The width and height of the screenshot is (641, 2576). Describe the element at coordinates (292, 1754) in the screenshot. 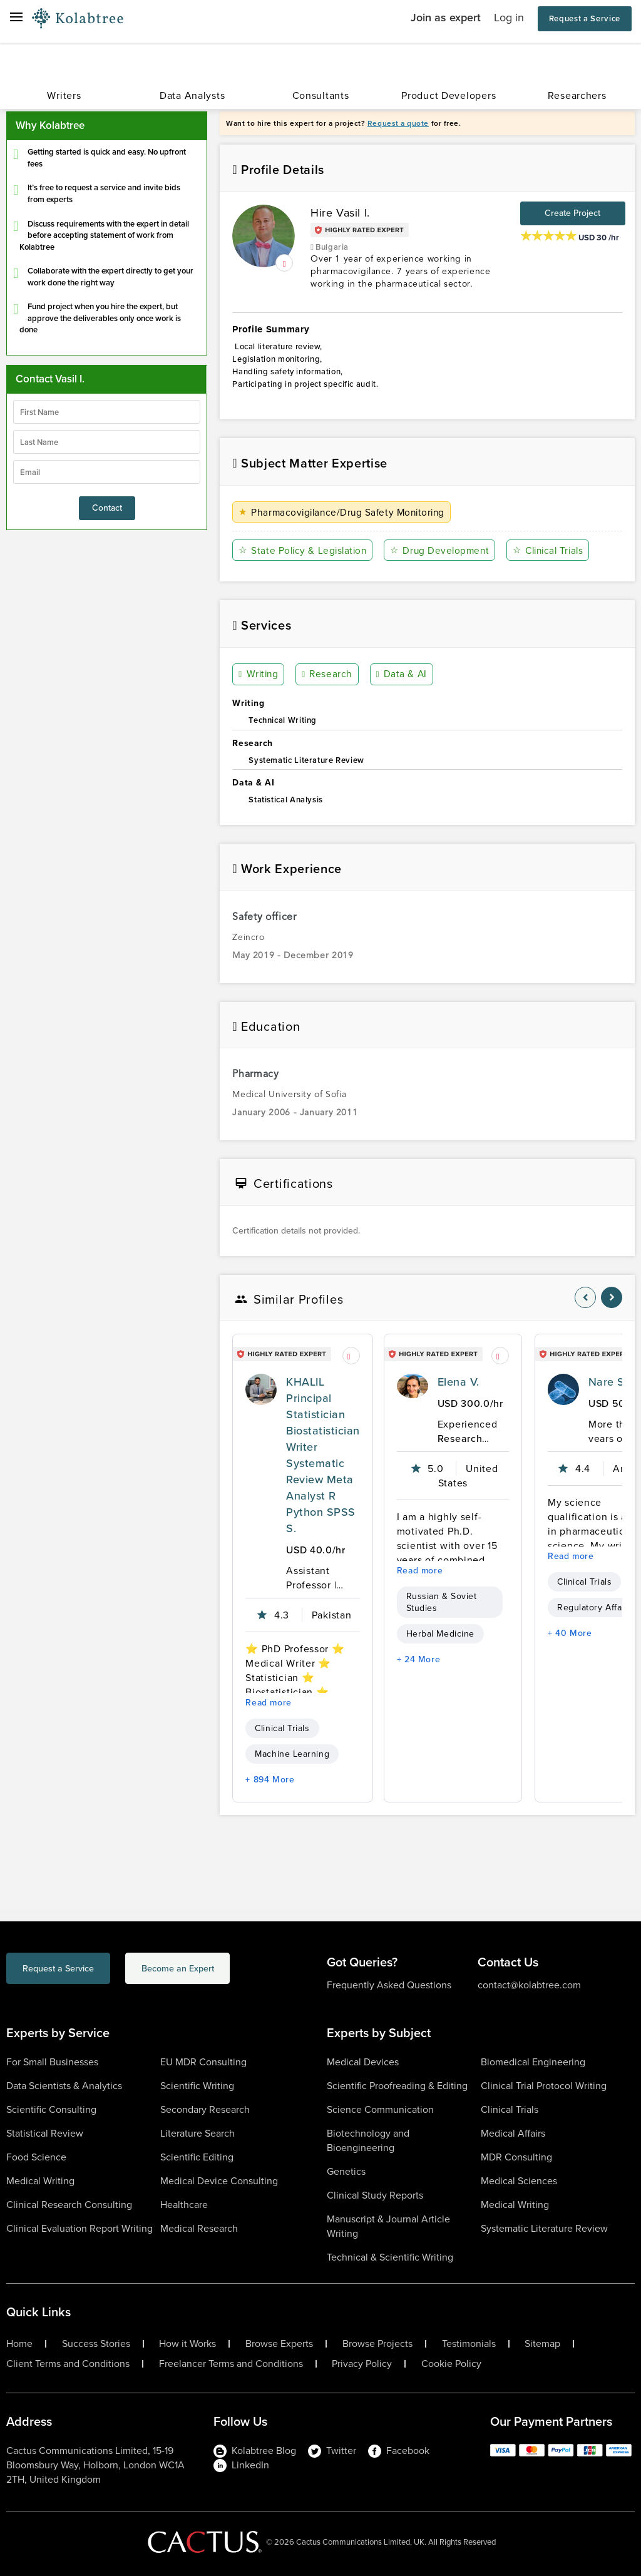

I see `Machine Learning` at that location.